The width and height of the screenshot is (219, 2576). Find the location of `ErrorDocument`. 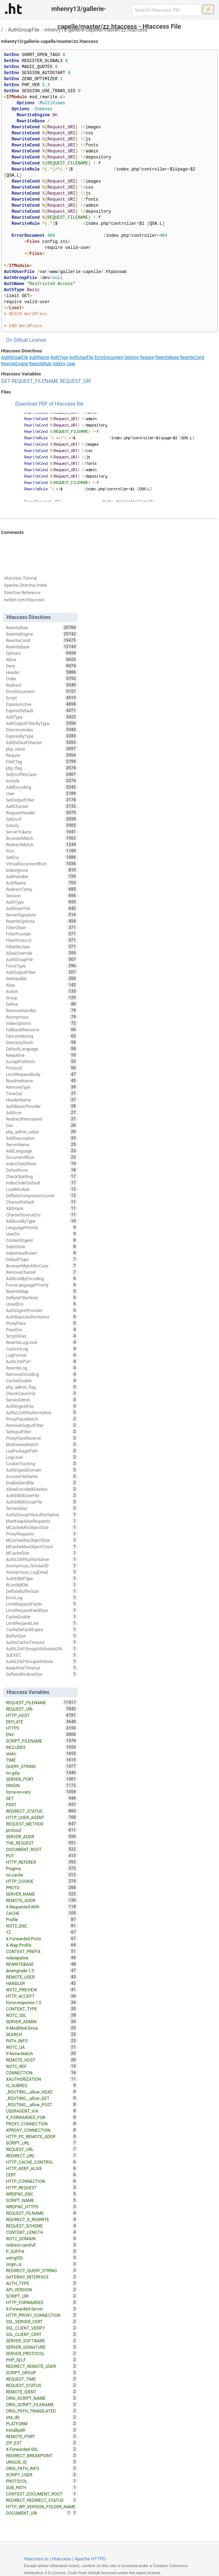

ErrorDocument is located at coordinates (109, 357).